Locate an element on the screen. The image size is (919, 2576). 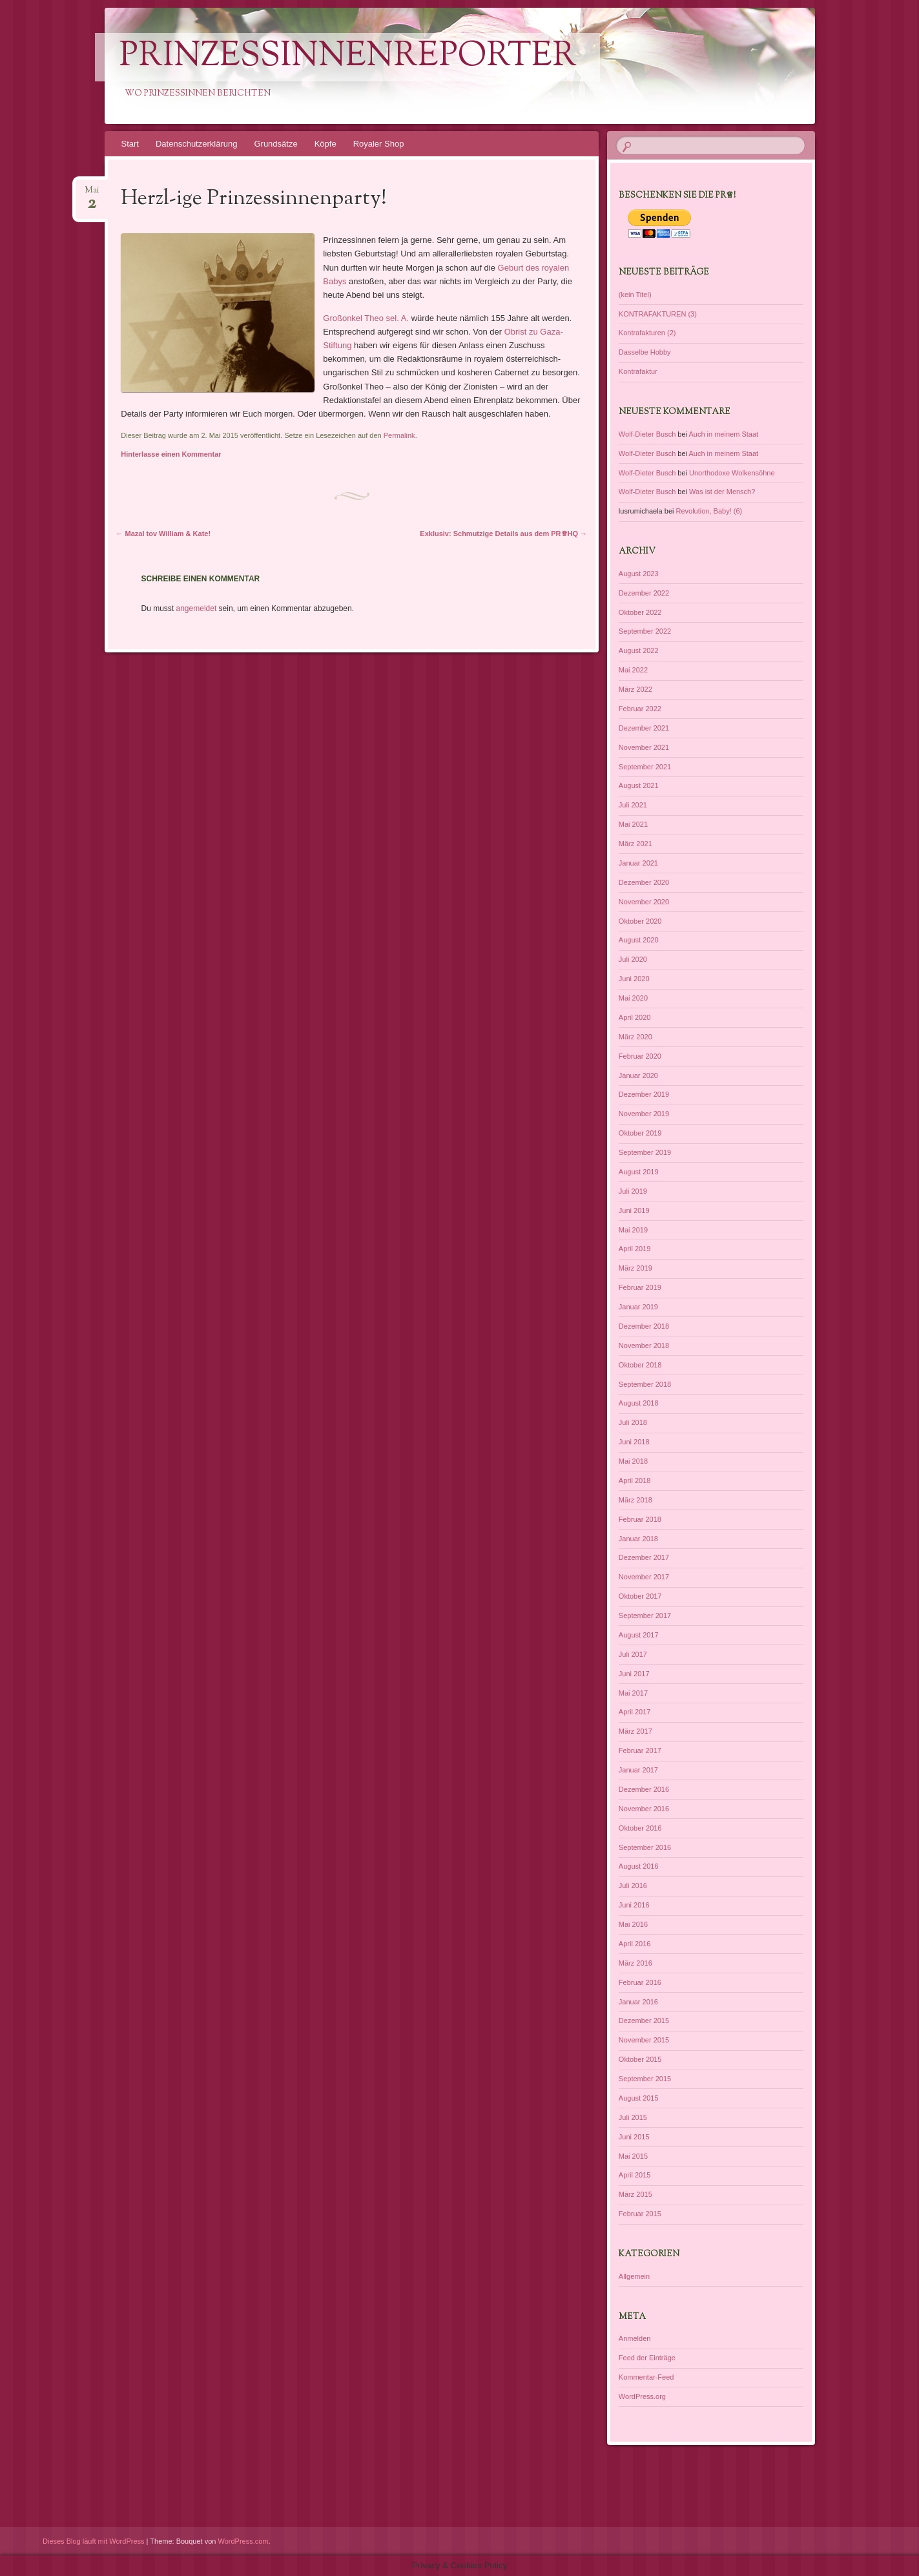
August 2019 is located at coordinates (639, 1172).